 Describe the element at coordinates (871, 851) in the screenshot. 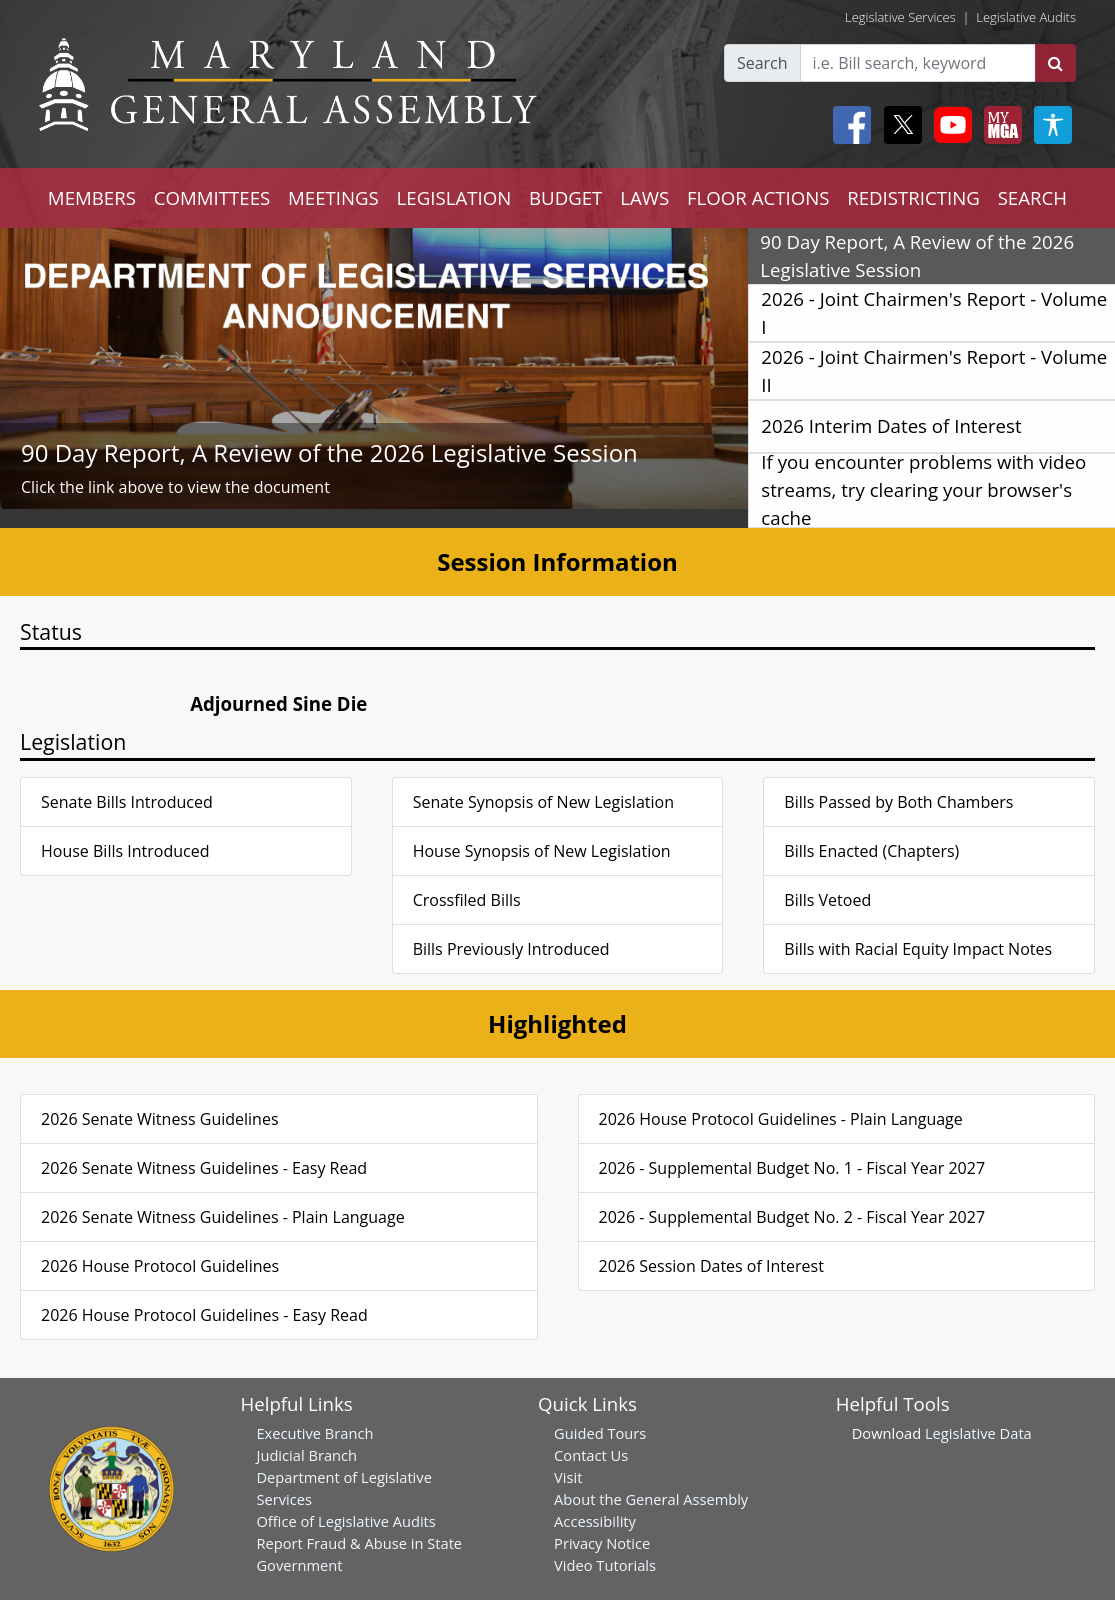

I see `Bills Enacted (Chapters)` at that location.